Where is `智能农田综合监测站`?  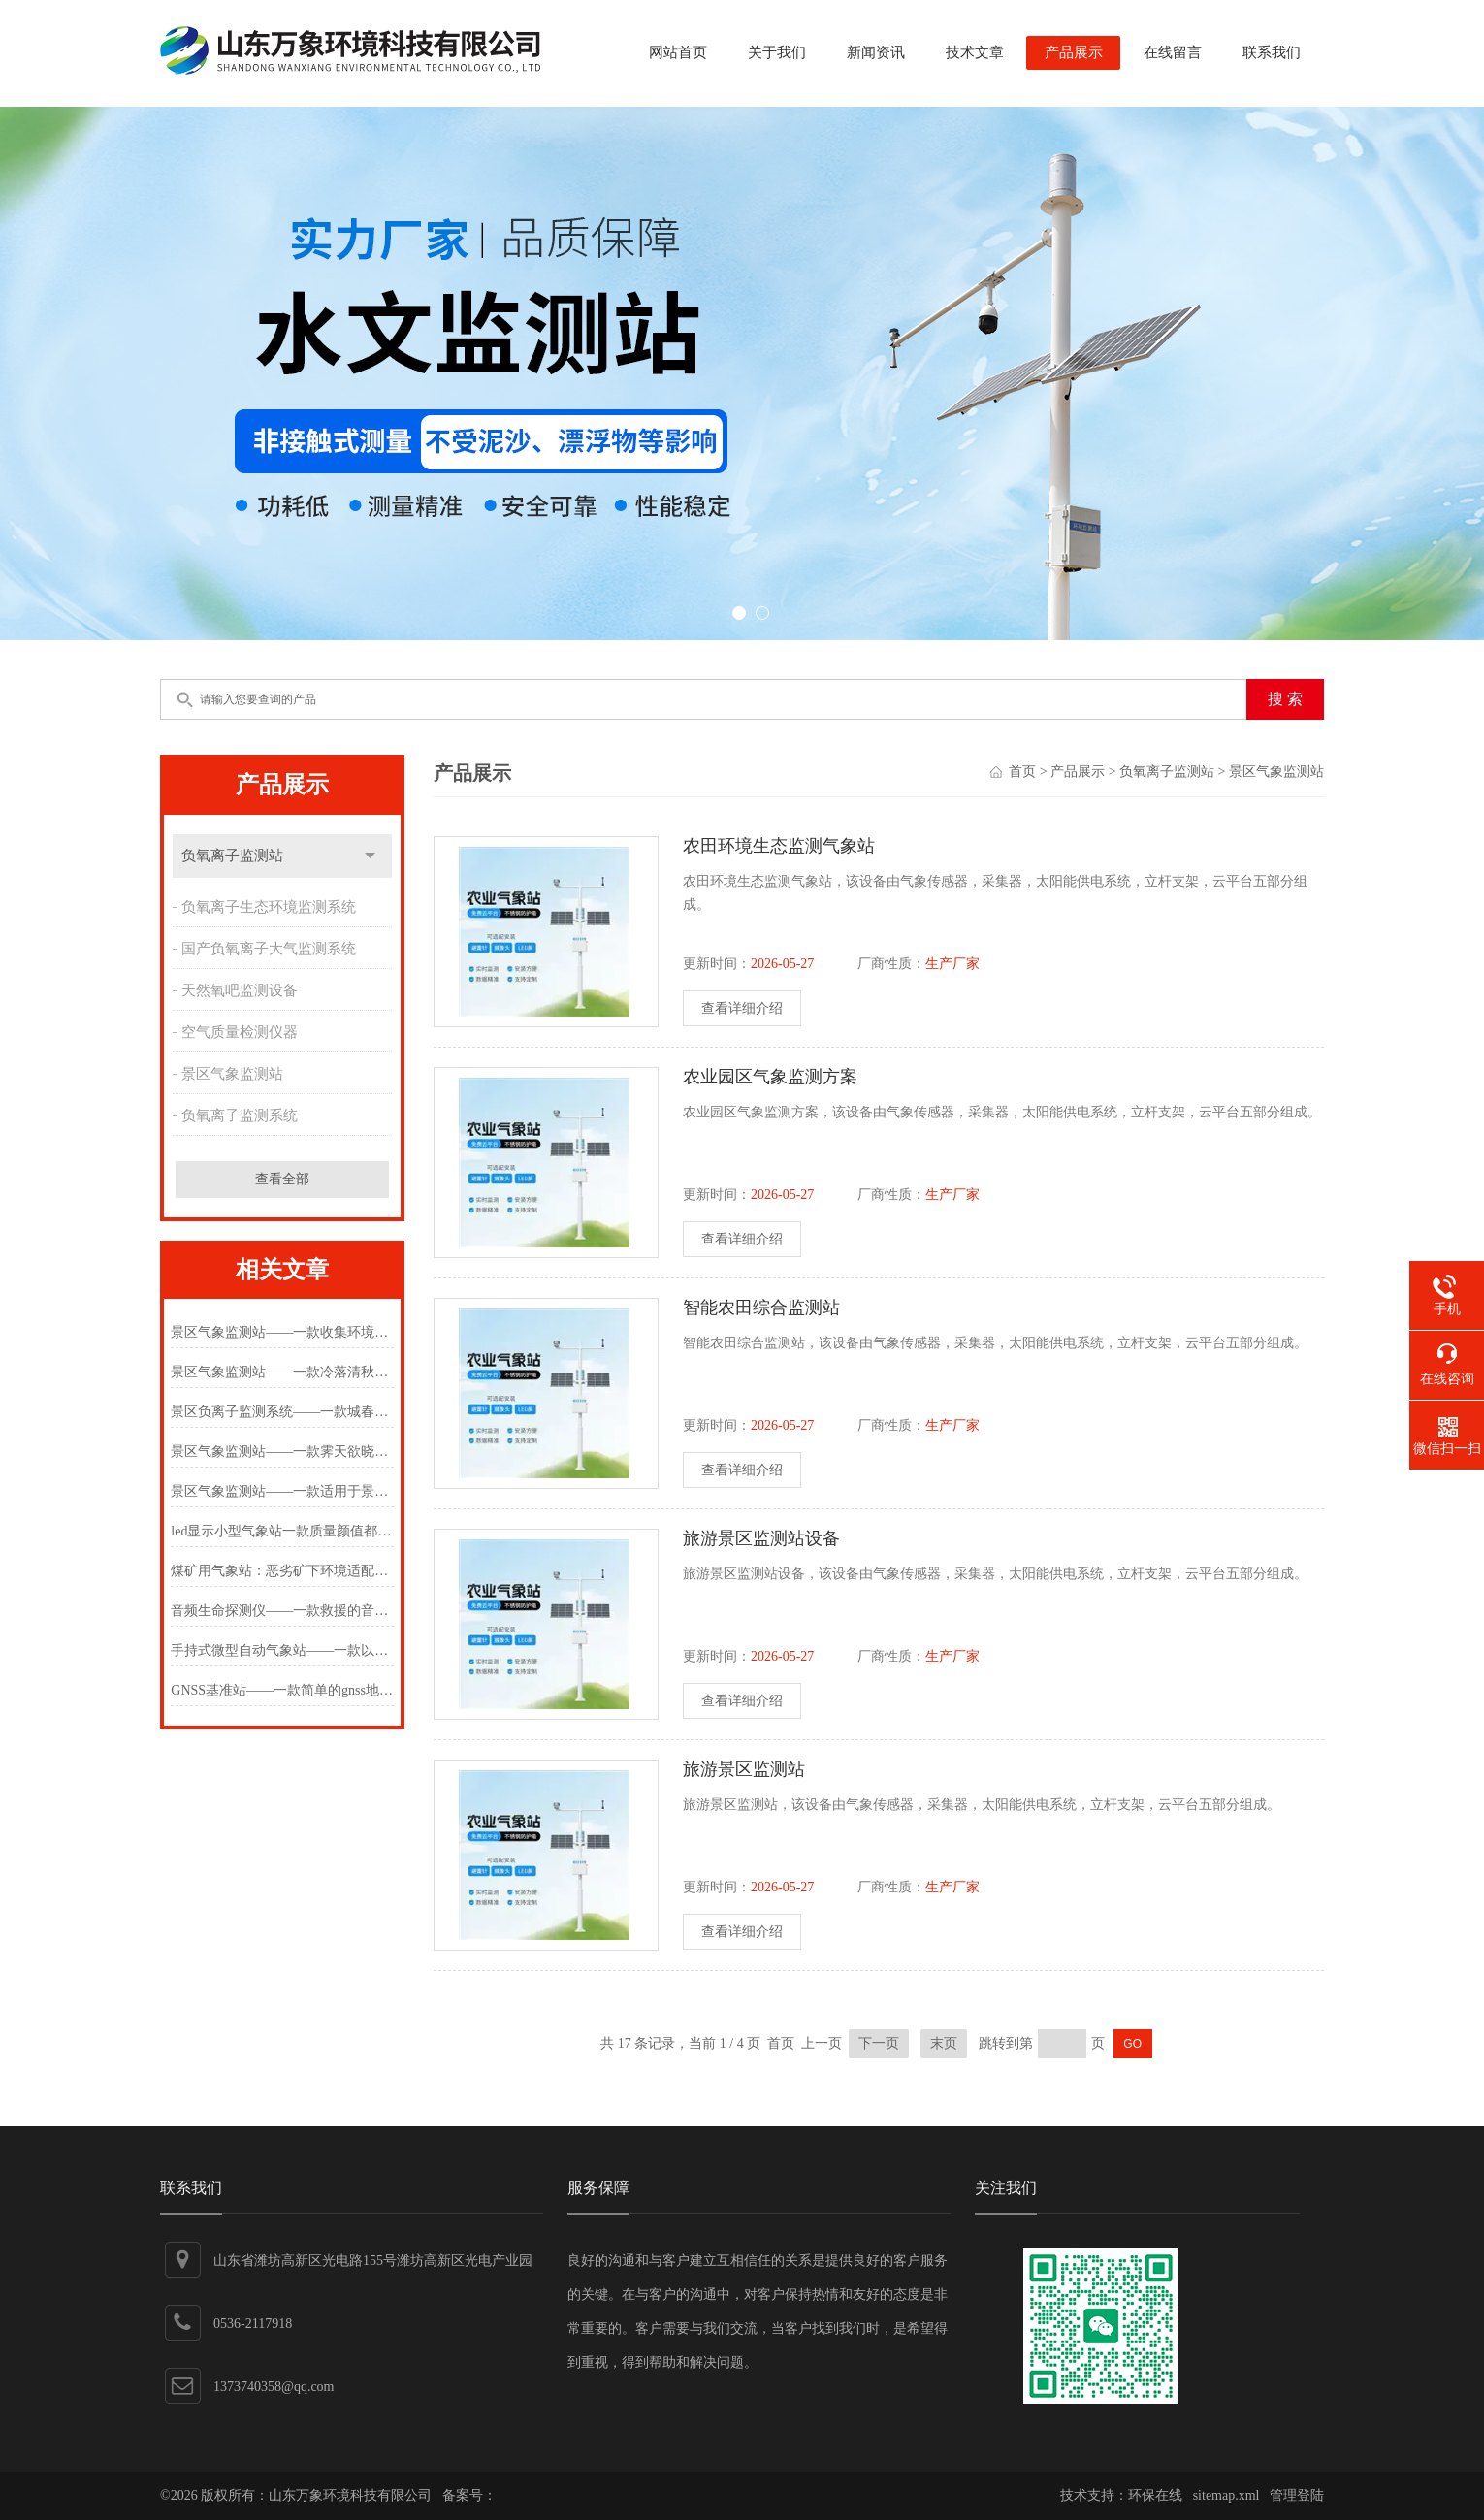
智能农田综合监测站 is located at coordinates (761, 1307).